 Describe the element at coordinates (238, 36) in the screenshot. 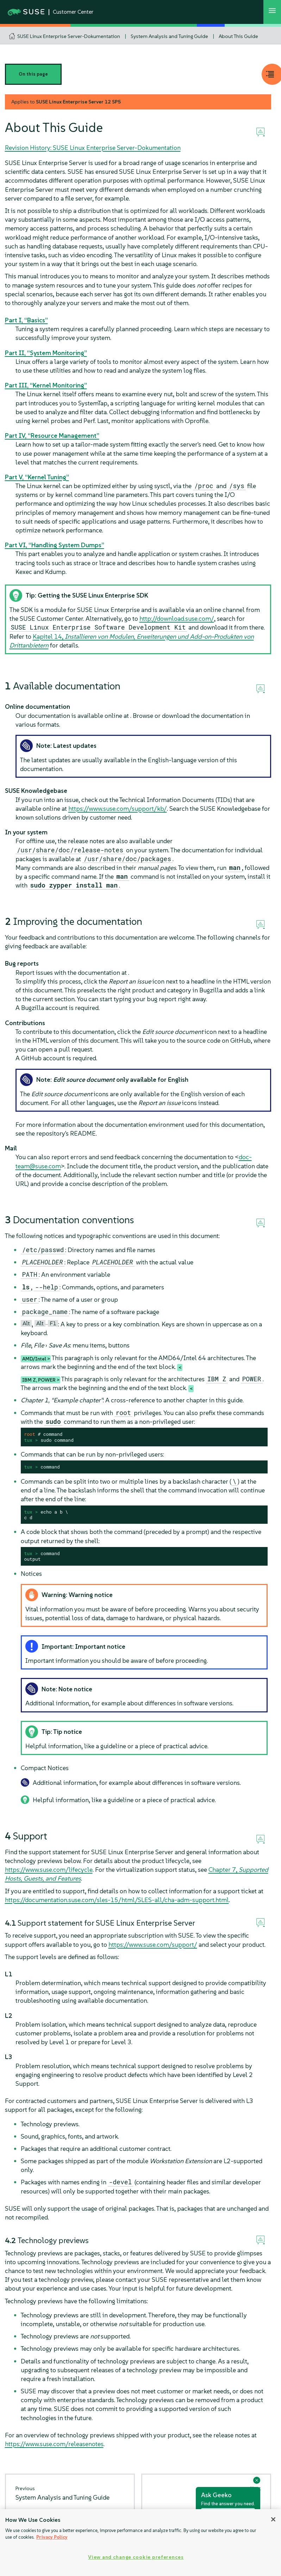

I see `About This Guide` at that location.